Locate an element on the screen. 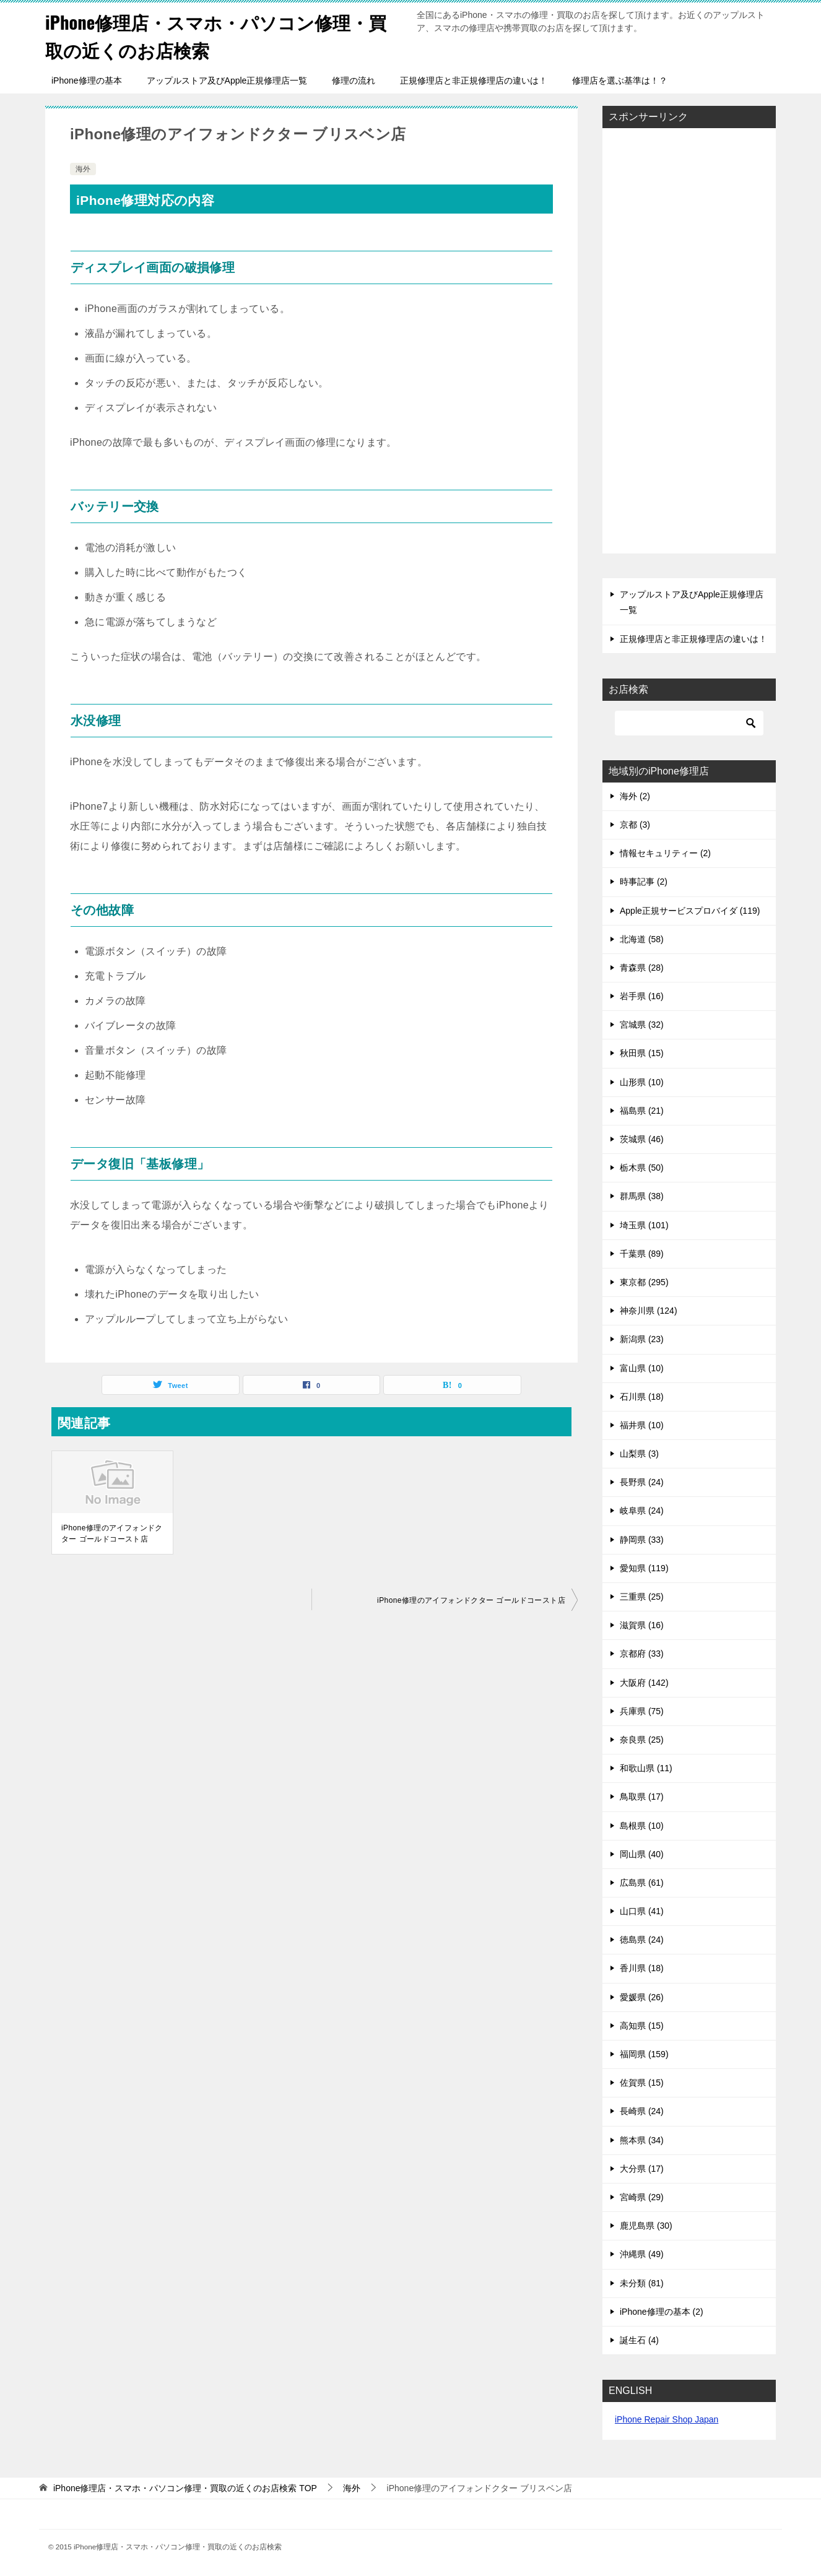 Image resolution: width=821 pixels, height=2576 pixels. 愛知県 (119) is located at coordinates (644, 1568).